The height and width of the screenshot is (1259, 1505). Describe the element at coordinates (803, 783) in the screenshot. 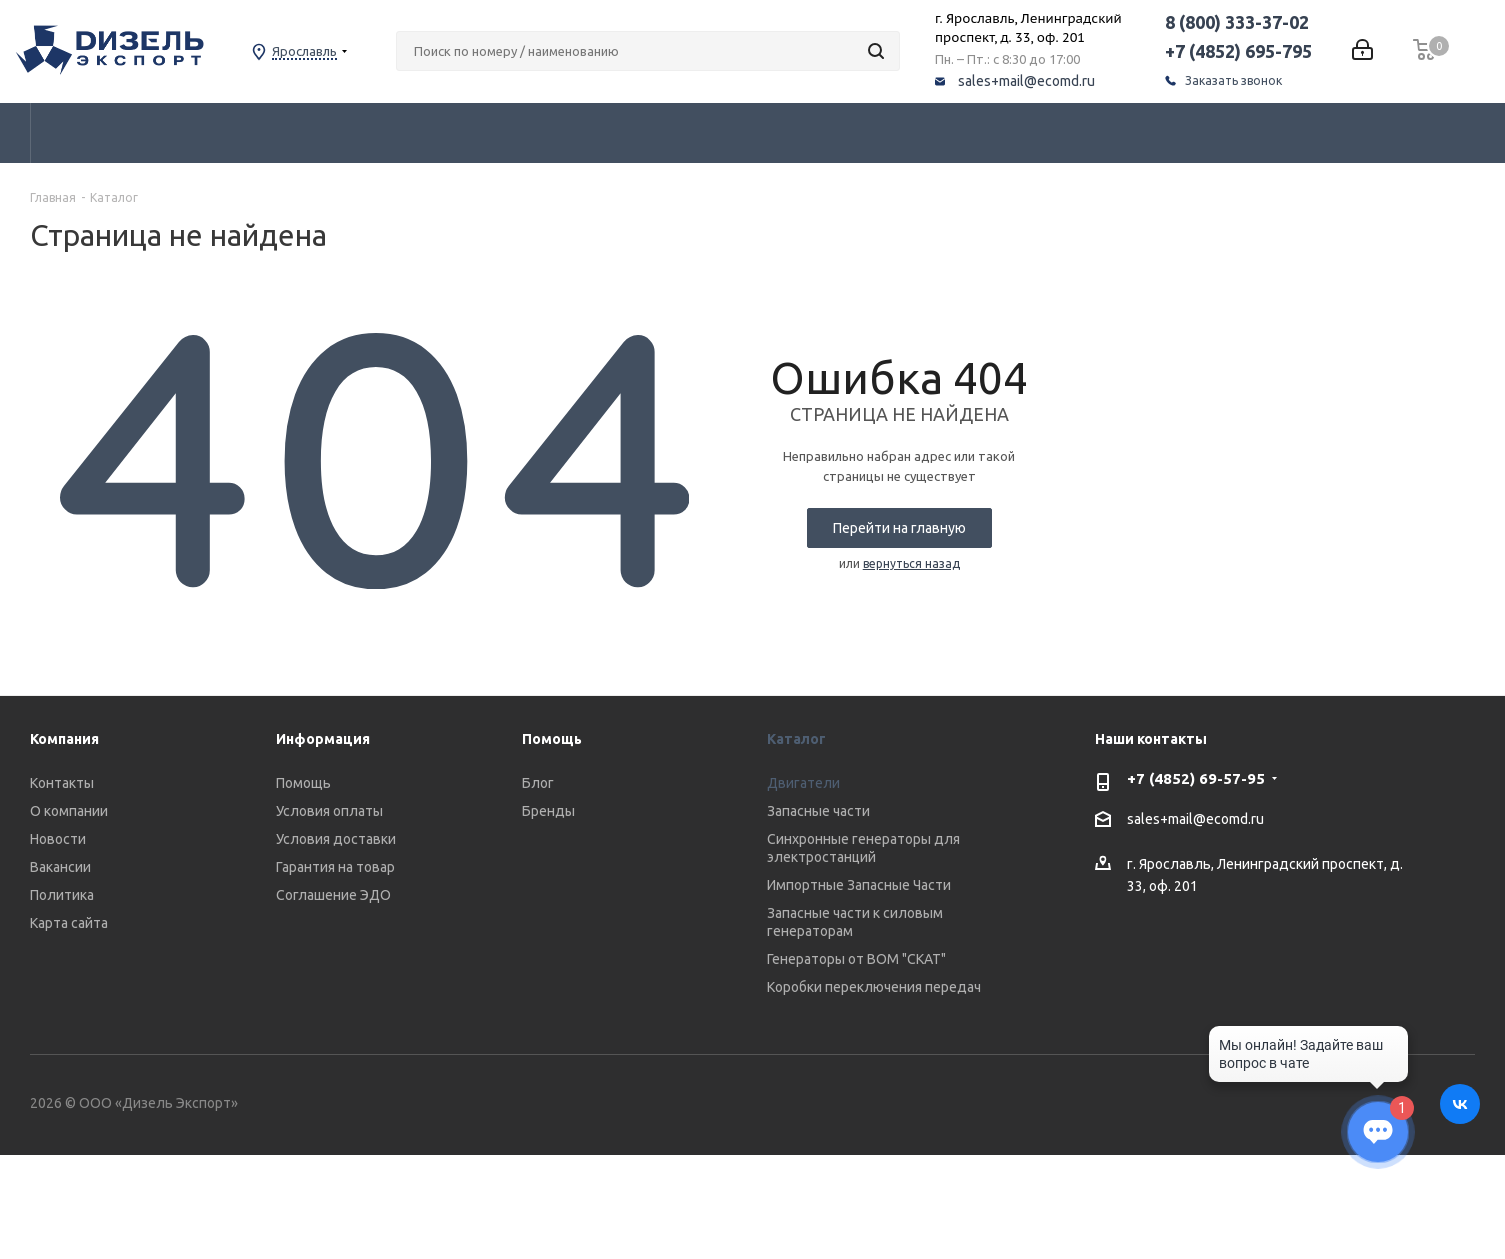

I see `Двигатели` at that location.